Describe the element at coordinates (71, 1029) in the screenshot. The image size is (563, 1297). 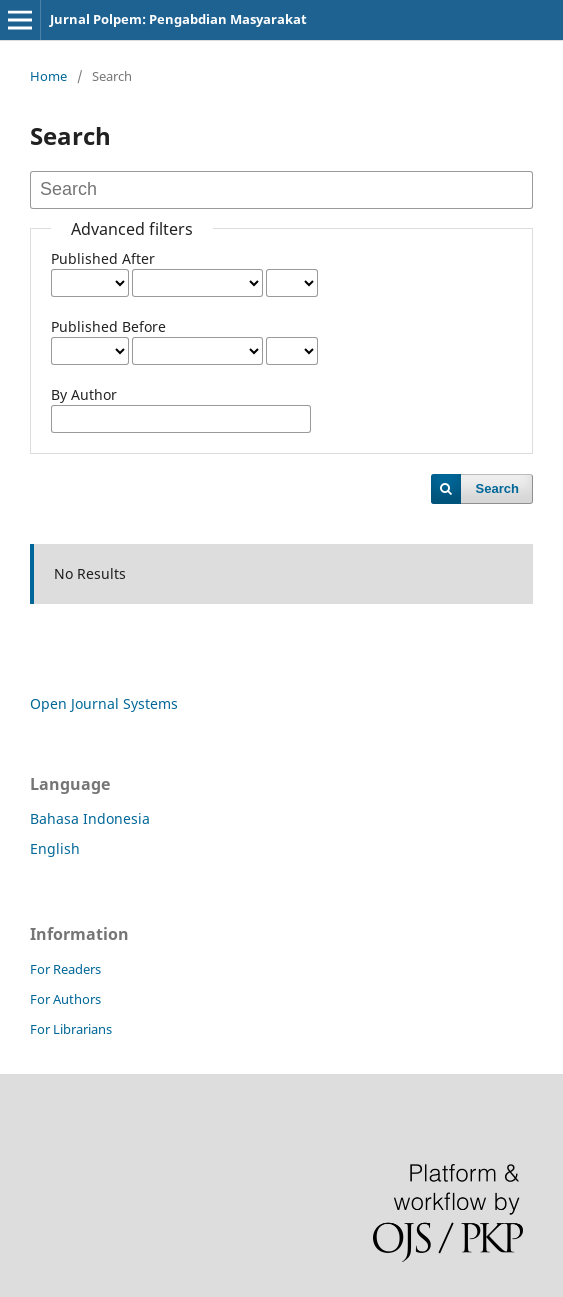
I see `For Librarians` at that location.